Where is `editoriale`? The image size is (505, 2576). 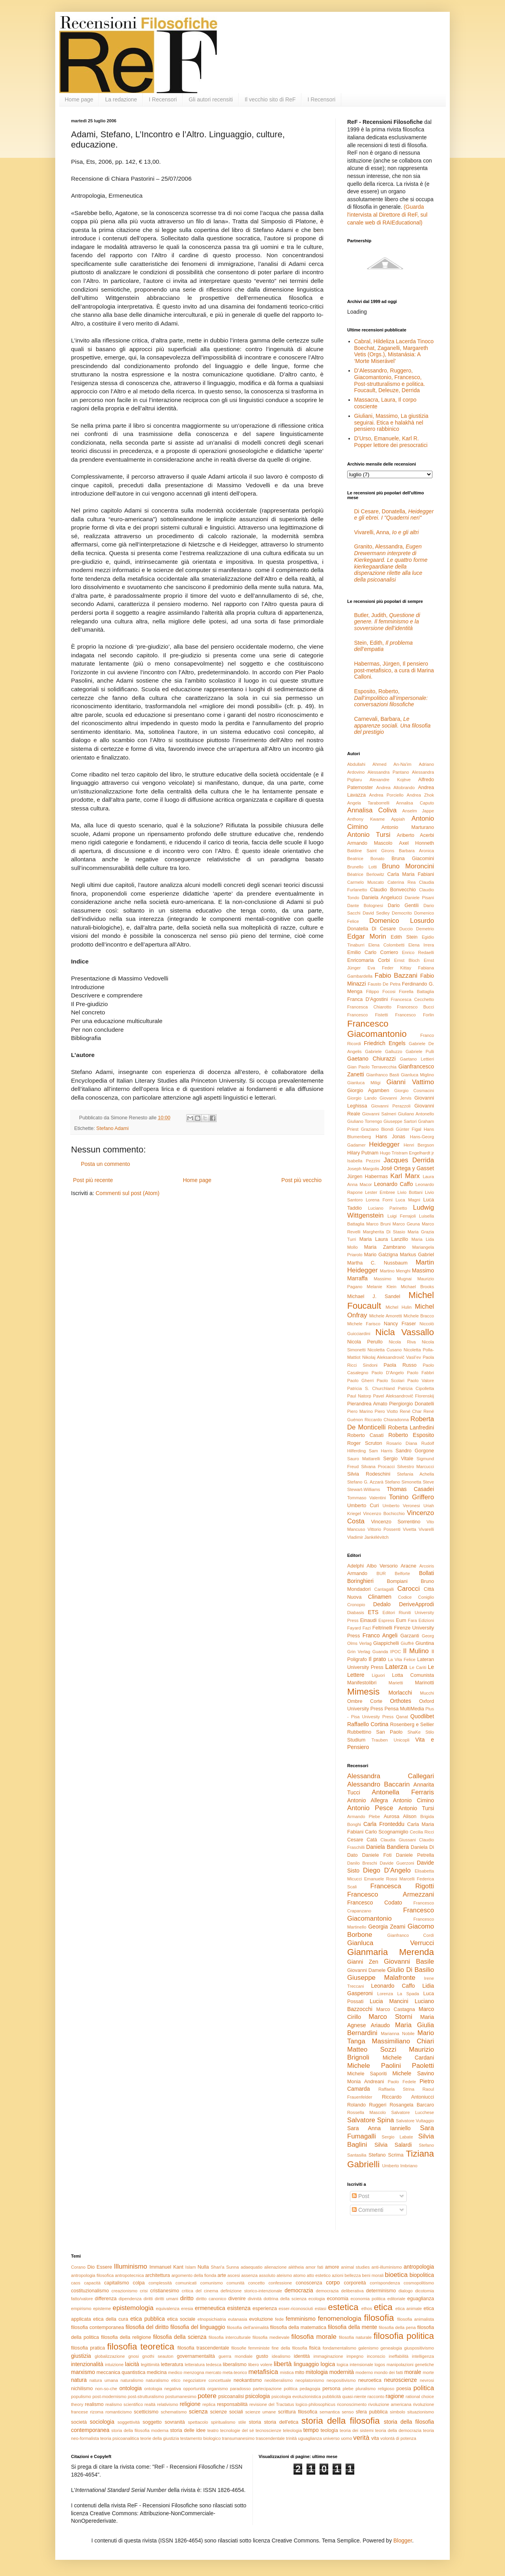 editoriale is located at coordinates (396, 2298).